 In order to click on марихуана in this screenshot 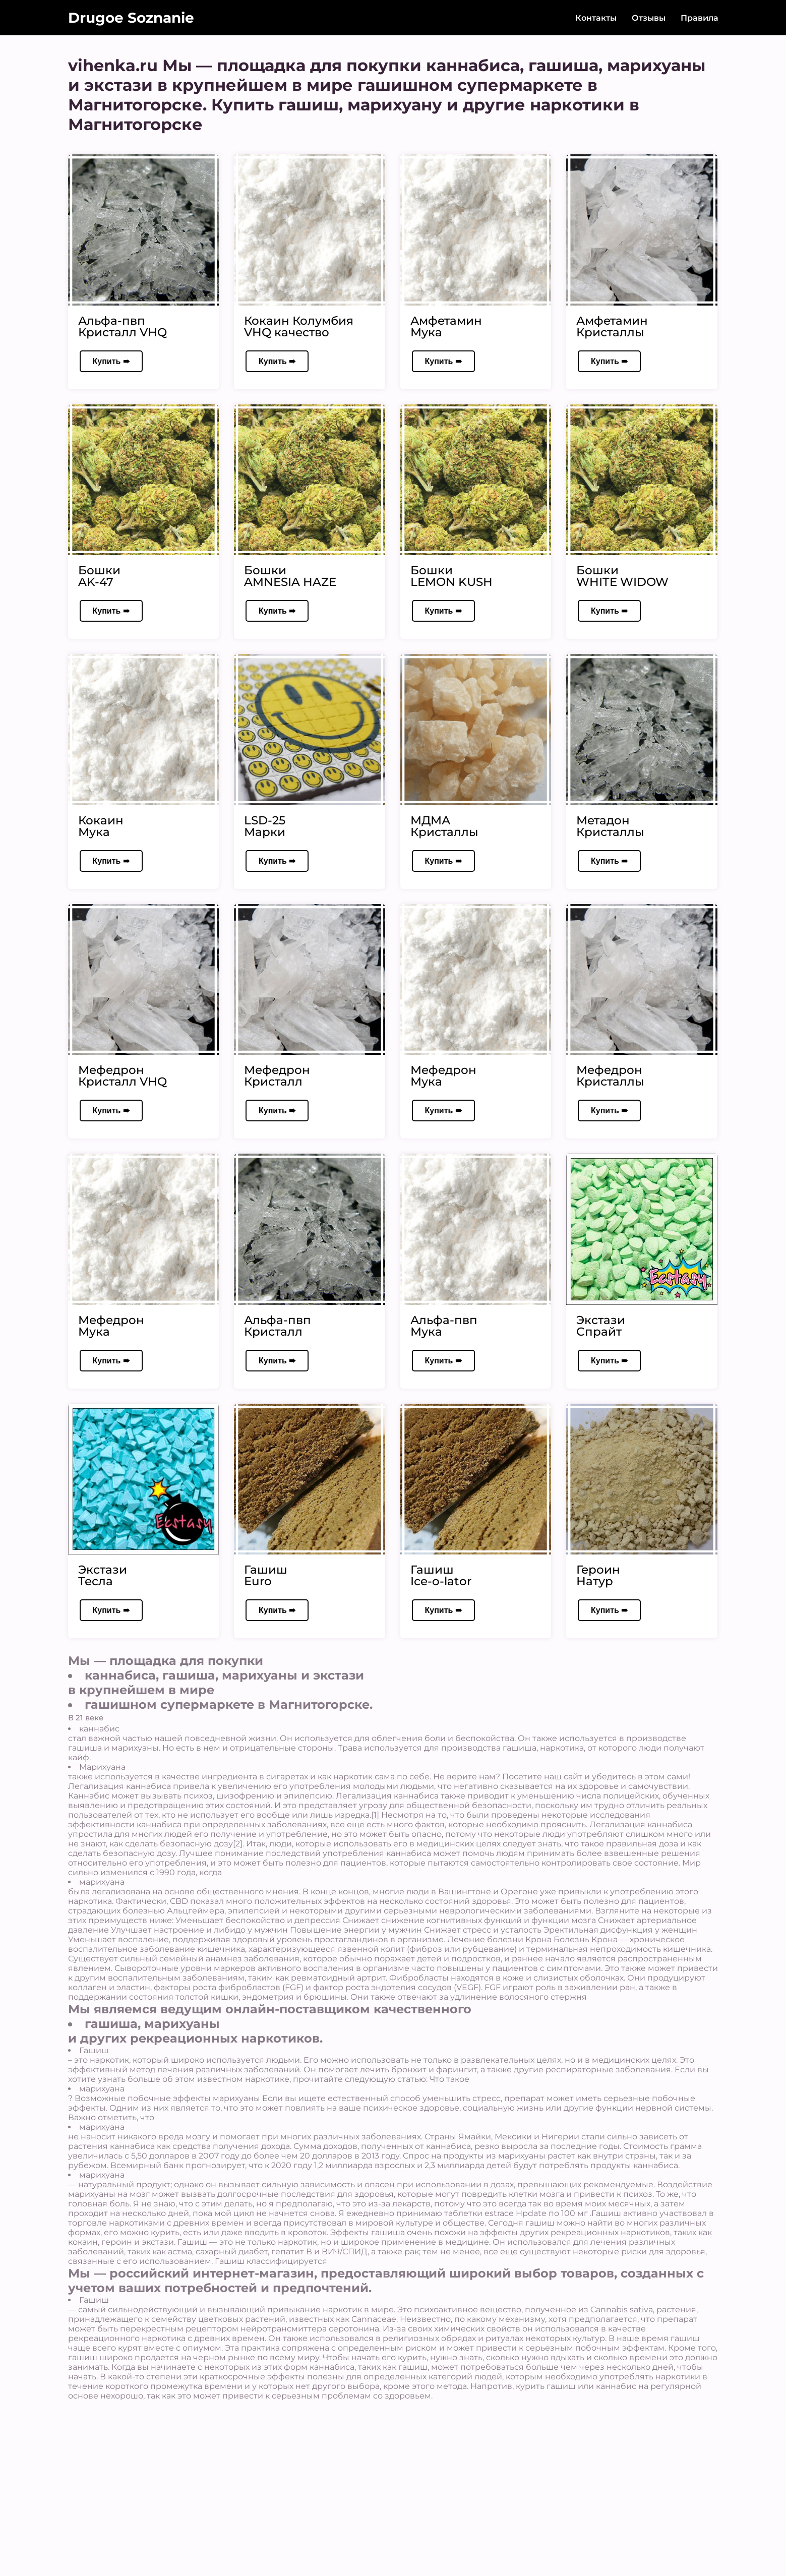, I will do `click(102, 1882)`.